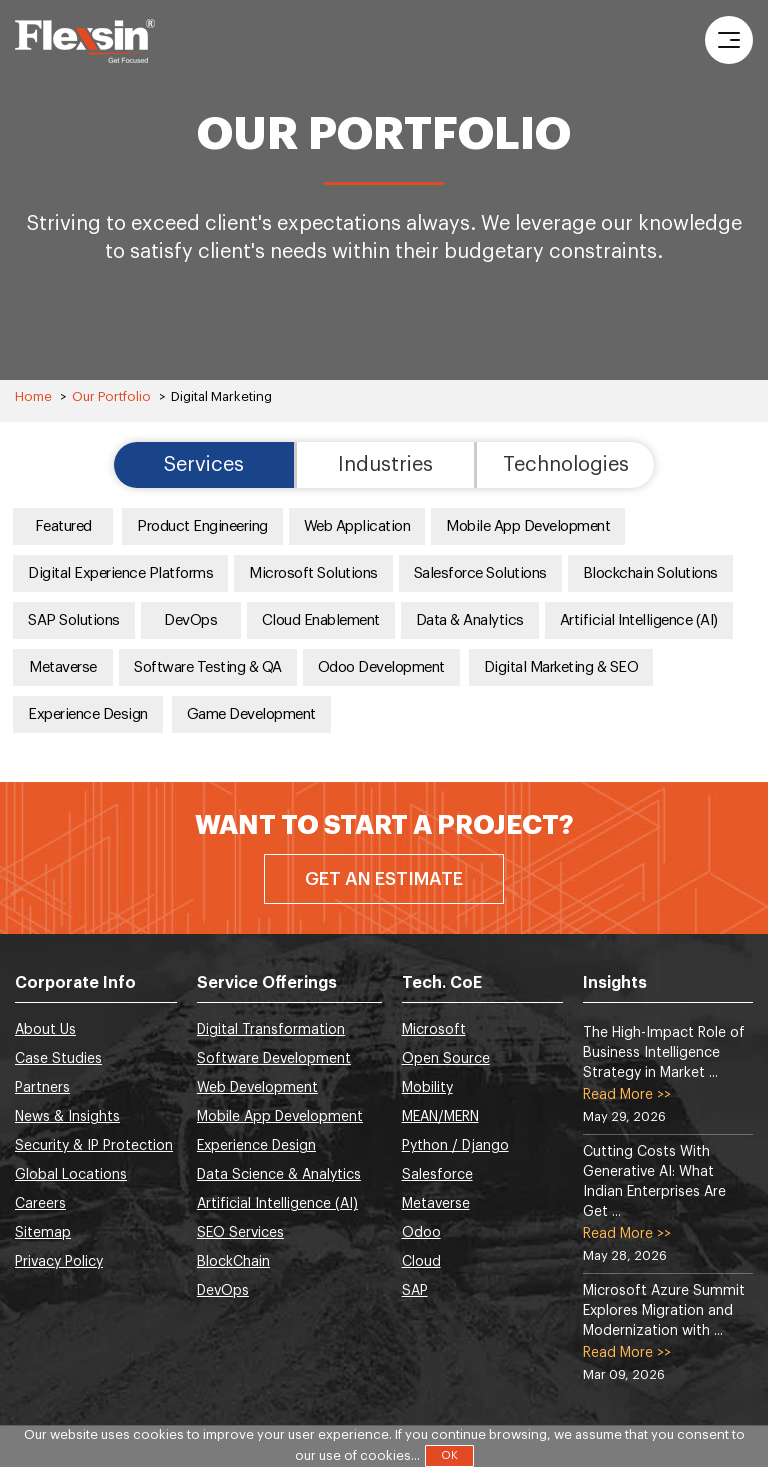 The width and height of the screenshot is (768, 1467). I want to click on Mobility, so click(427, 1088).